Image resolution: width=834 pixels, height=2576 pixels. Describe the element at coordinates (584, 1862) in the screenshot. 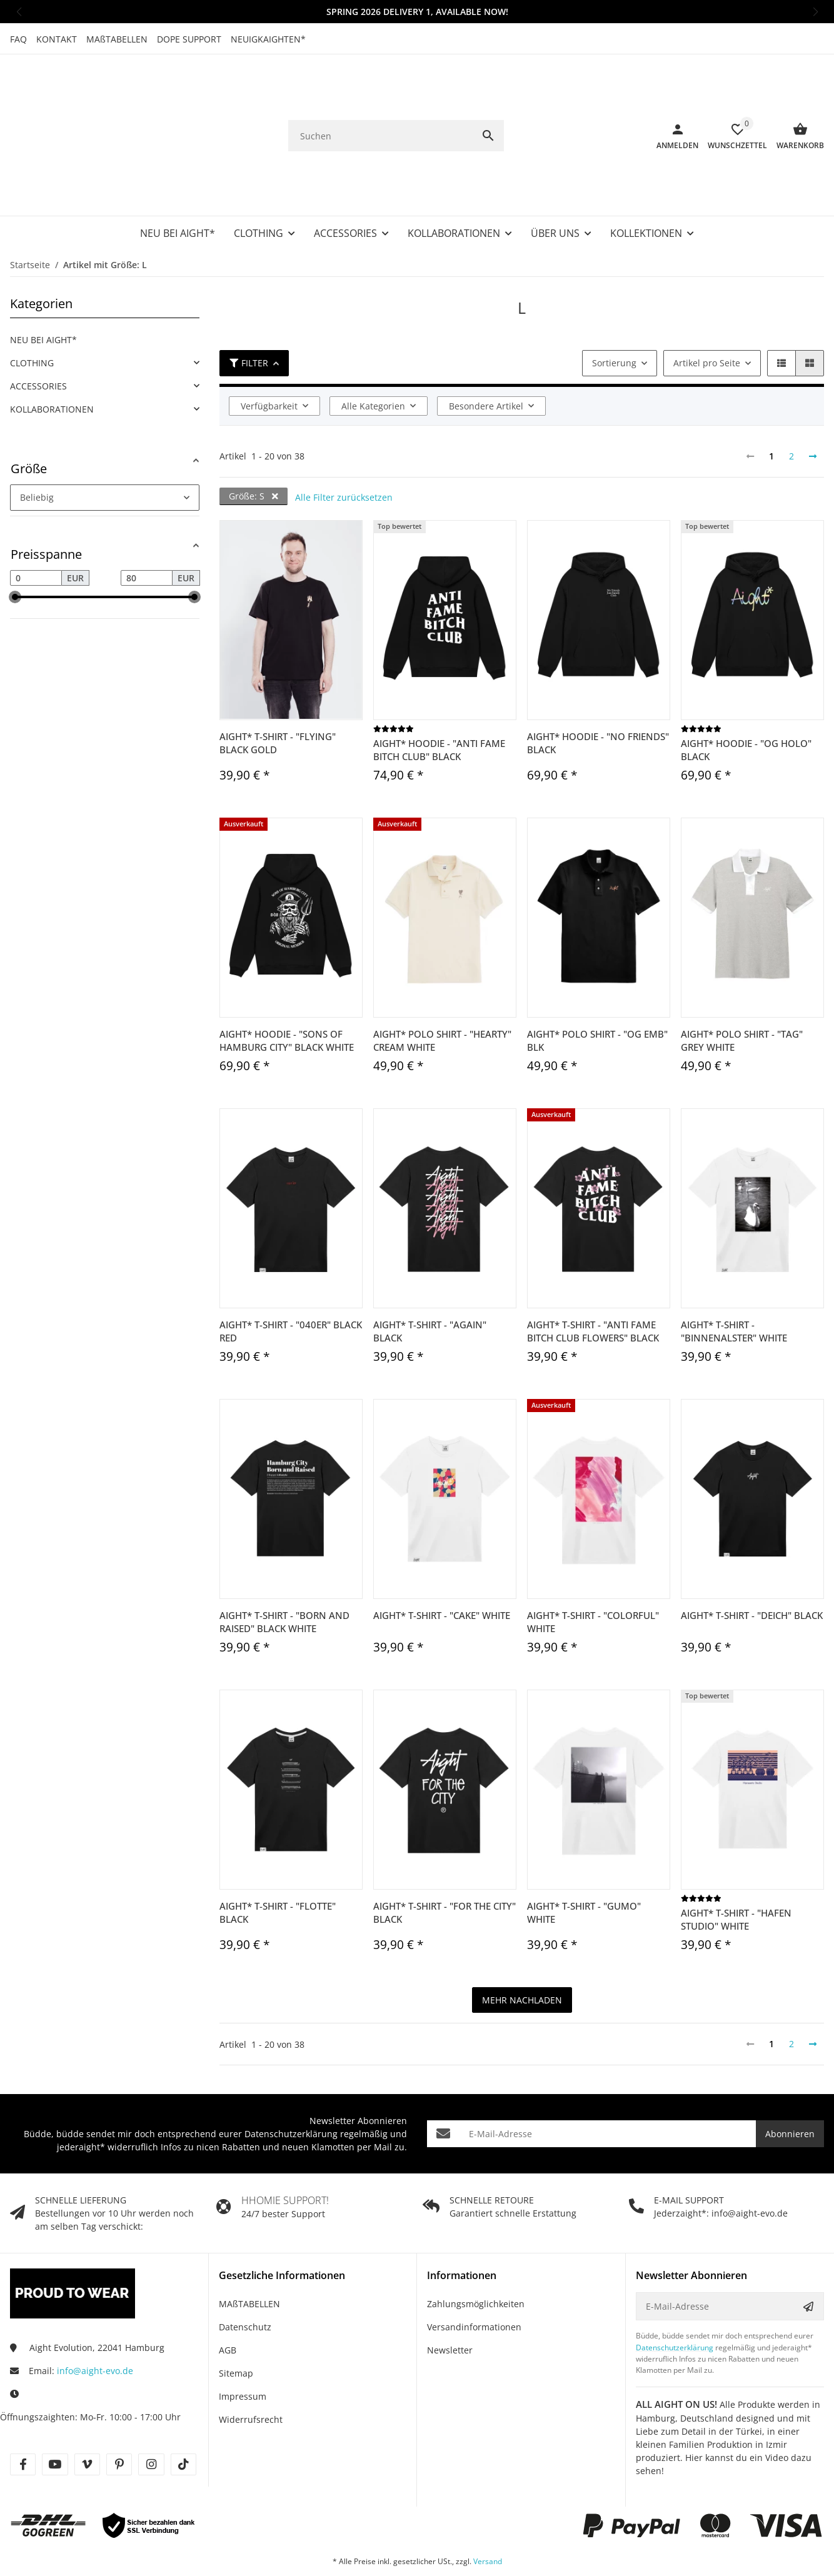

I see `Aight* T-Shirt - "Gumo" white` at that location.